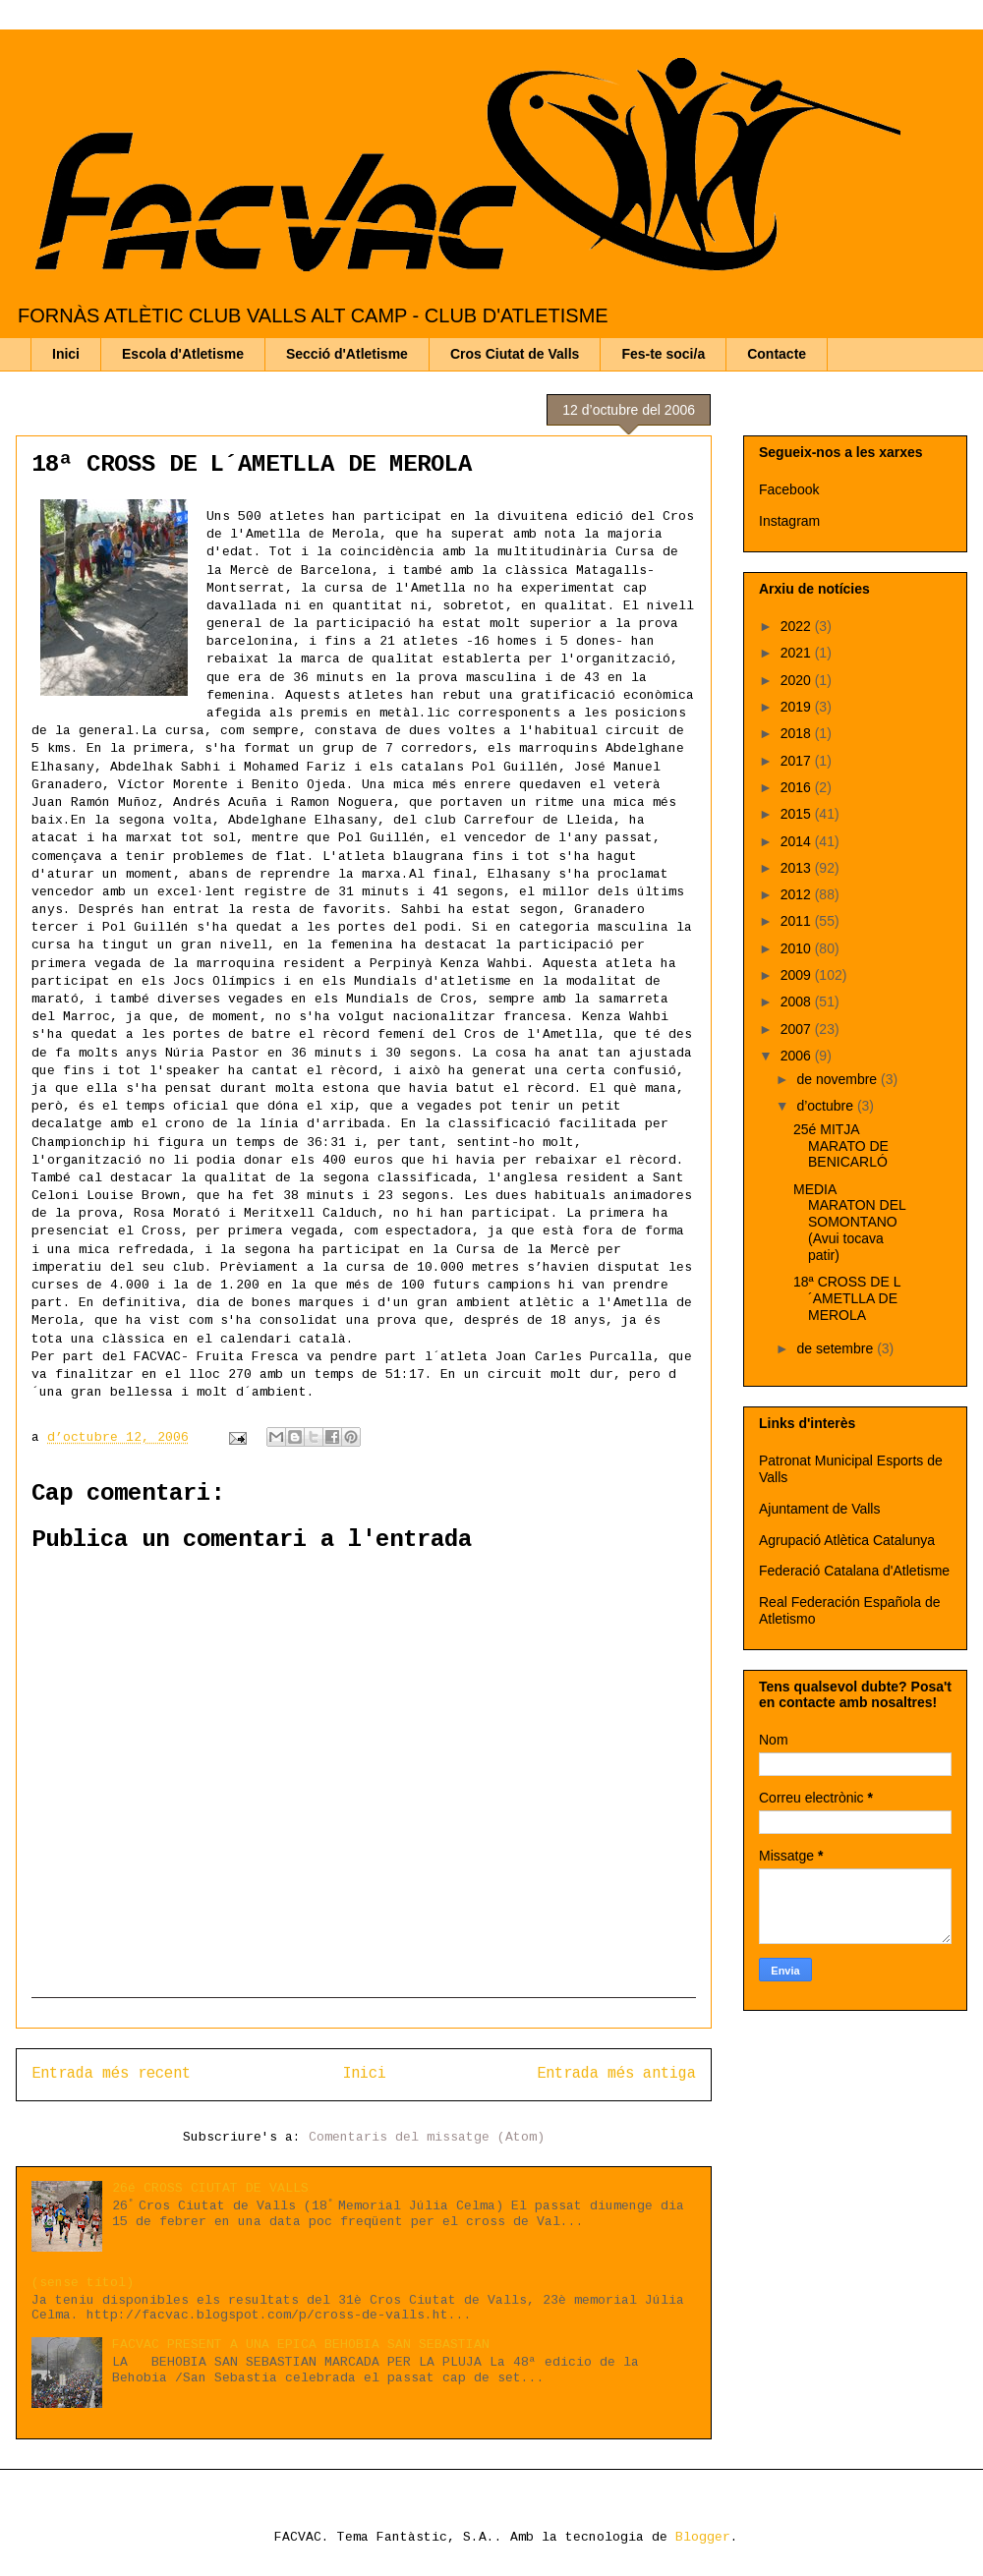 The image size is (983, 2576). Describe the element at coordinates (183, 354) in the screenshot. I see `Escola d'Atletisme` at that location.